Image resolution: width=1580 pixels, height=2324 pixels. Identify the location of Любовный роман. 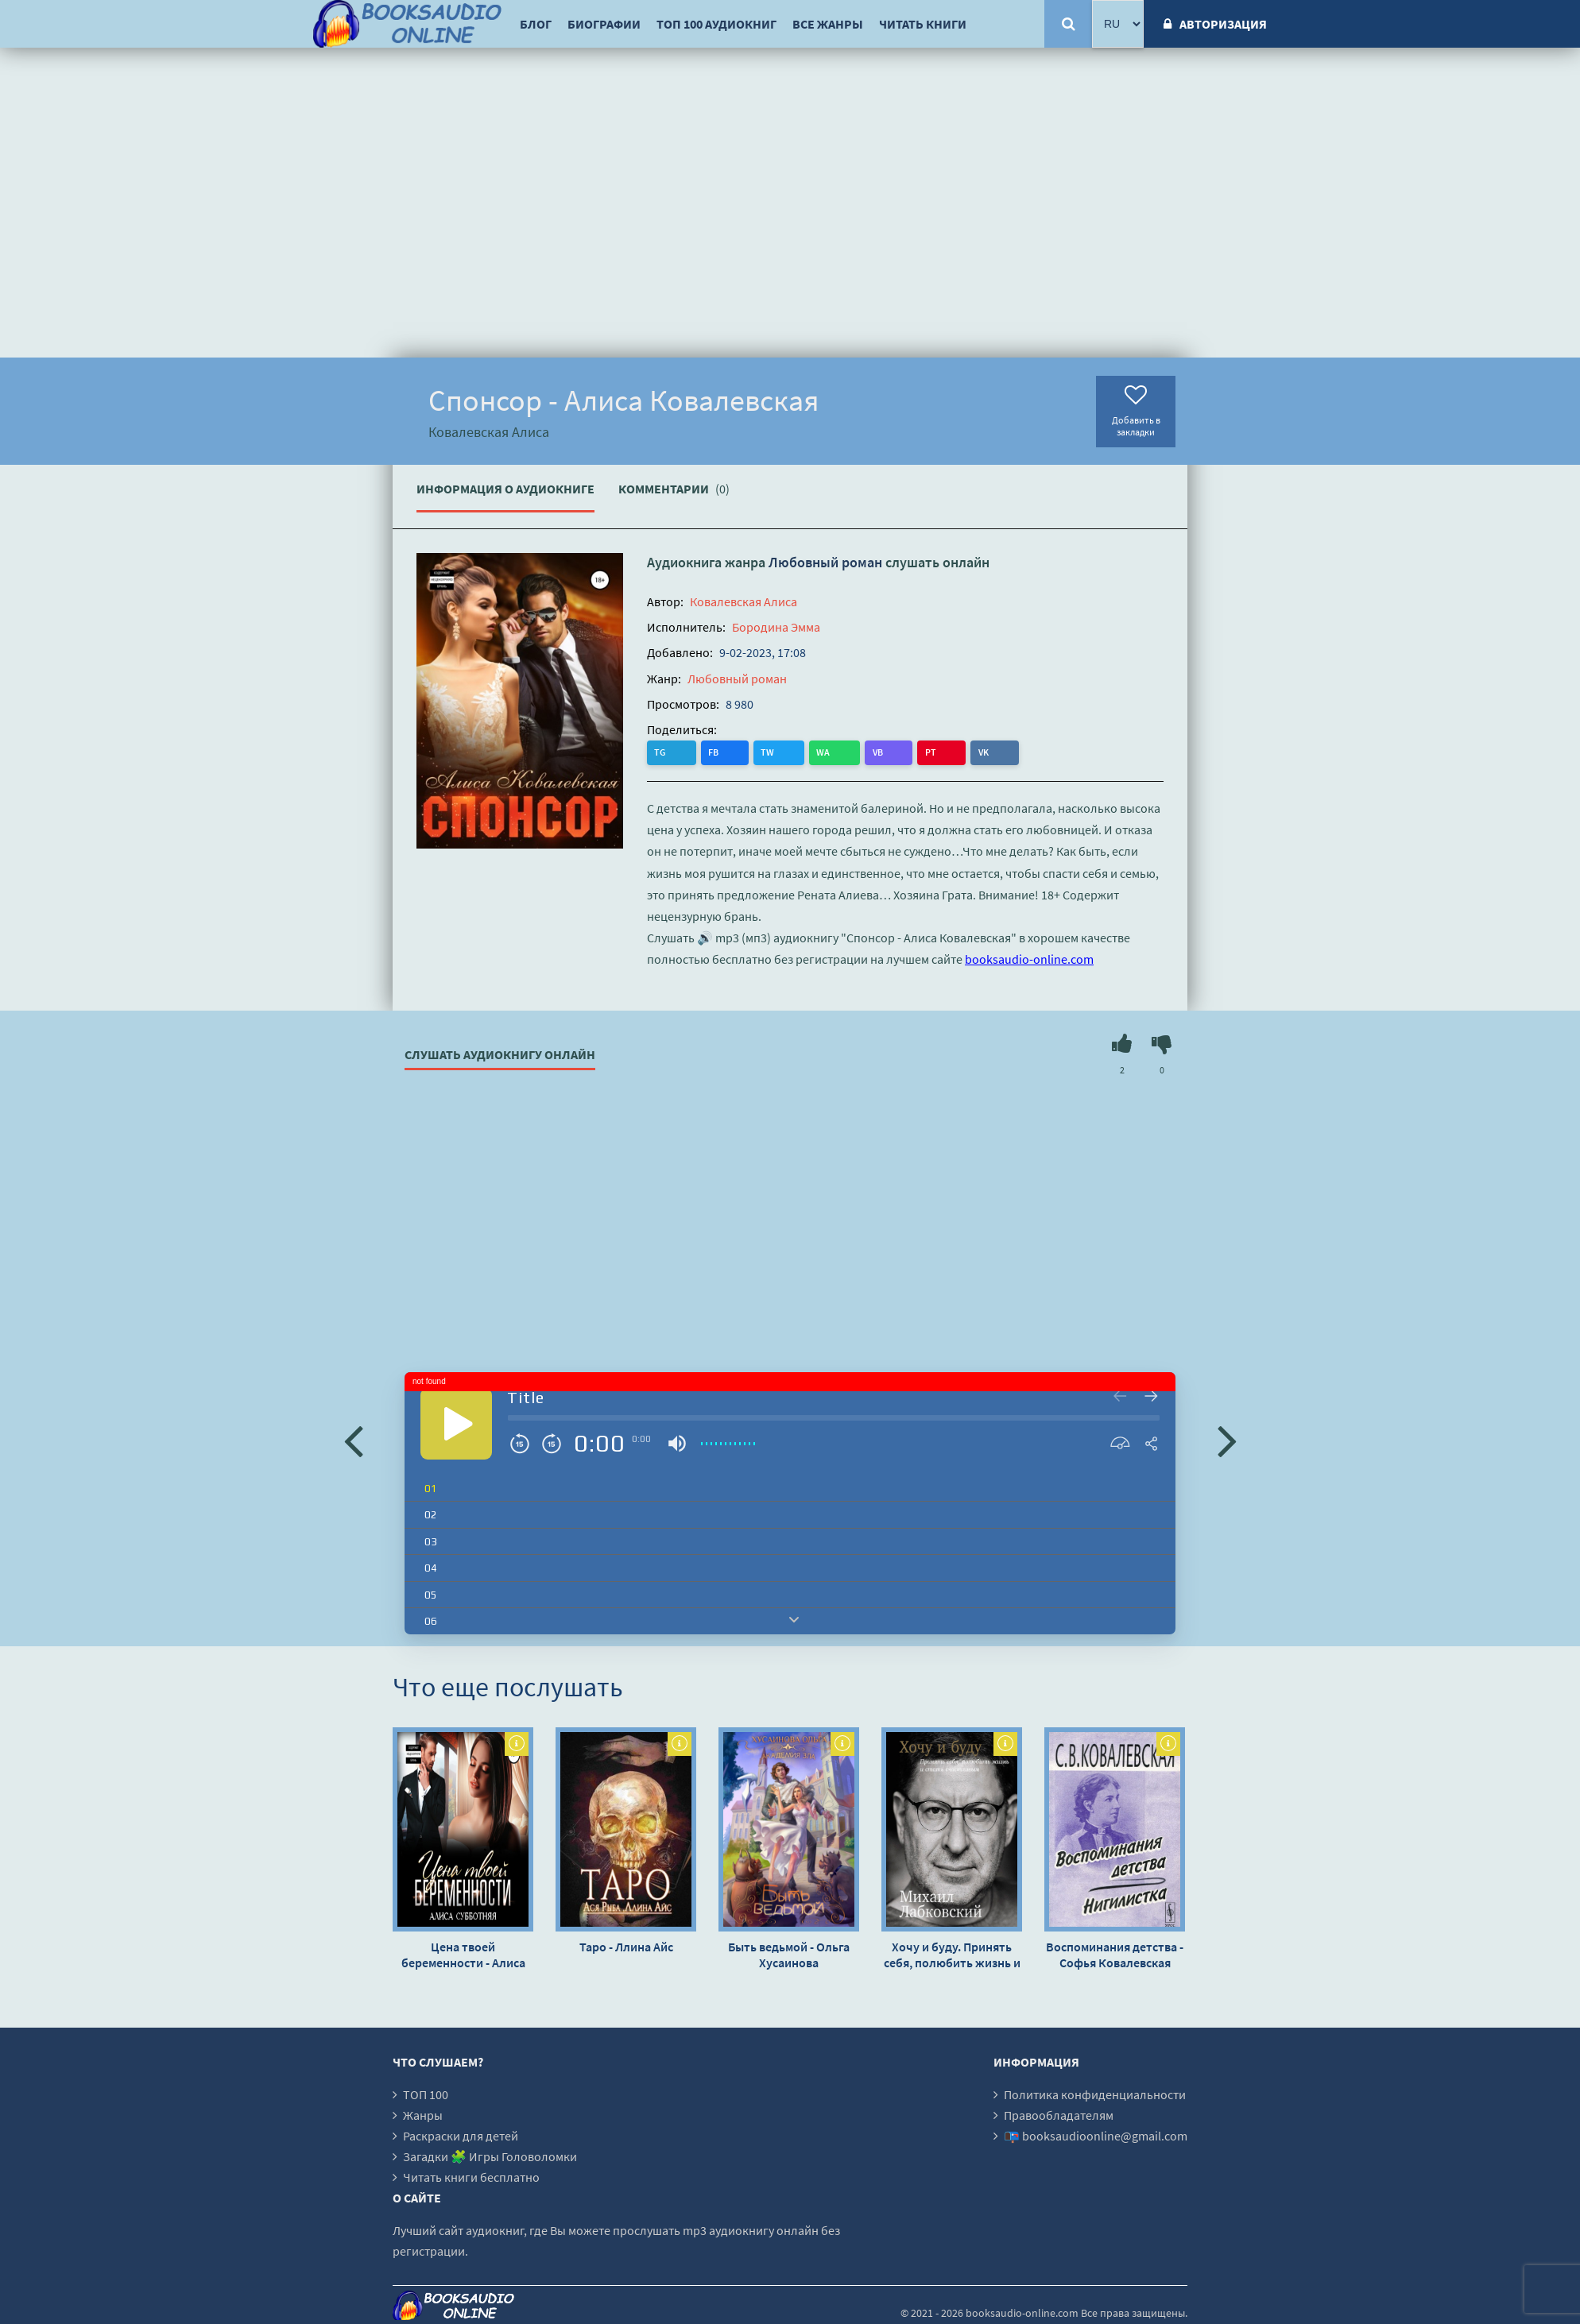
(825, 562).